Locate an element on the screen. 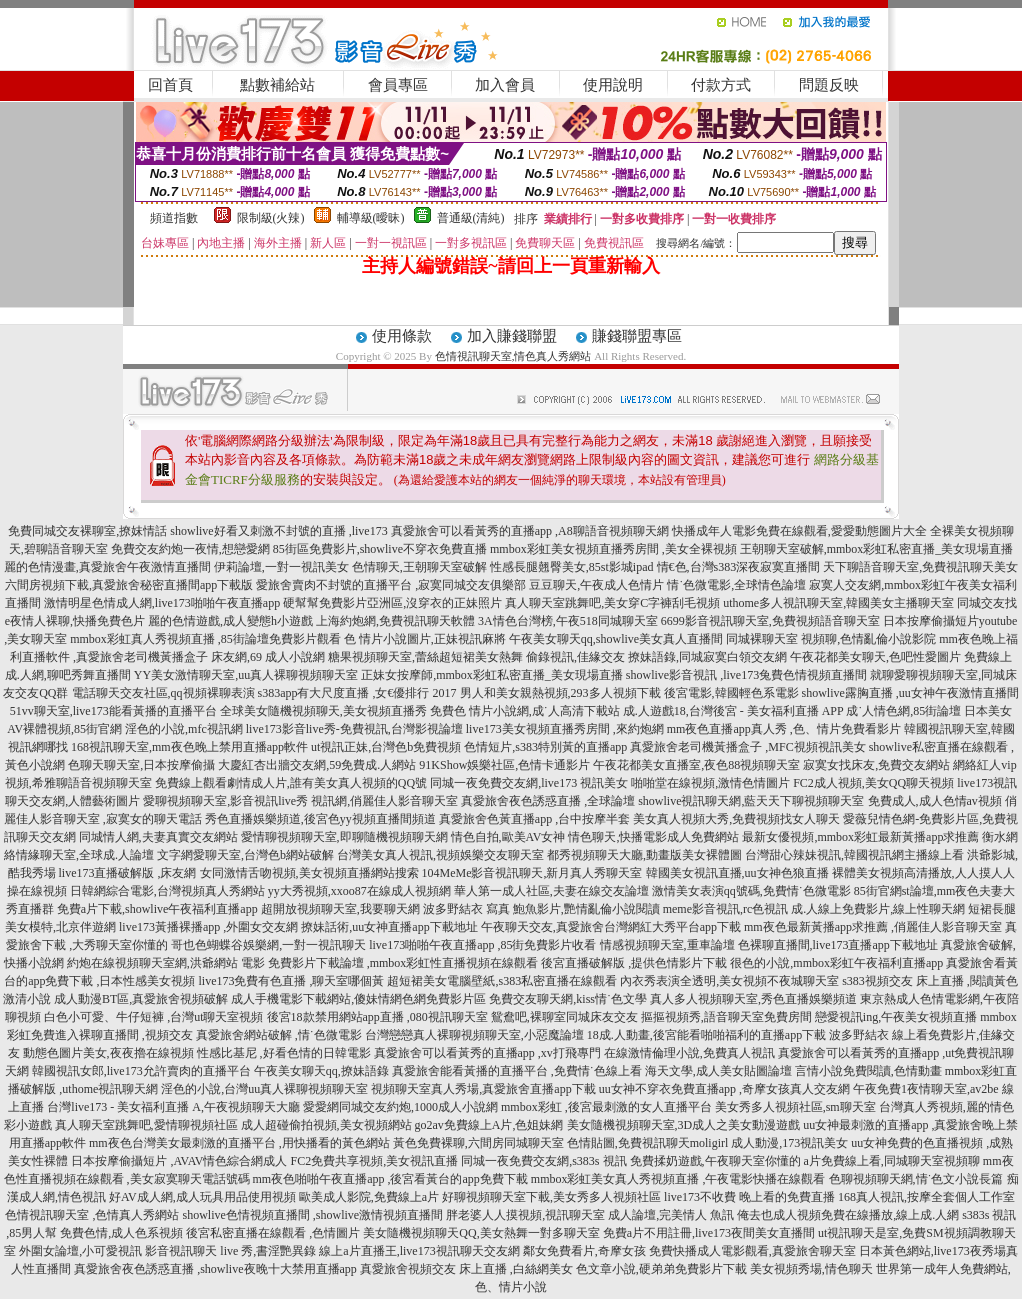 Image resolution: width=1022 pixels, height=1299 pixels. 真愛旅舍老司機黃播盒子 ,MFC視頻視訊美女 is located at coordinates (747, 747).